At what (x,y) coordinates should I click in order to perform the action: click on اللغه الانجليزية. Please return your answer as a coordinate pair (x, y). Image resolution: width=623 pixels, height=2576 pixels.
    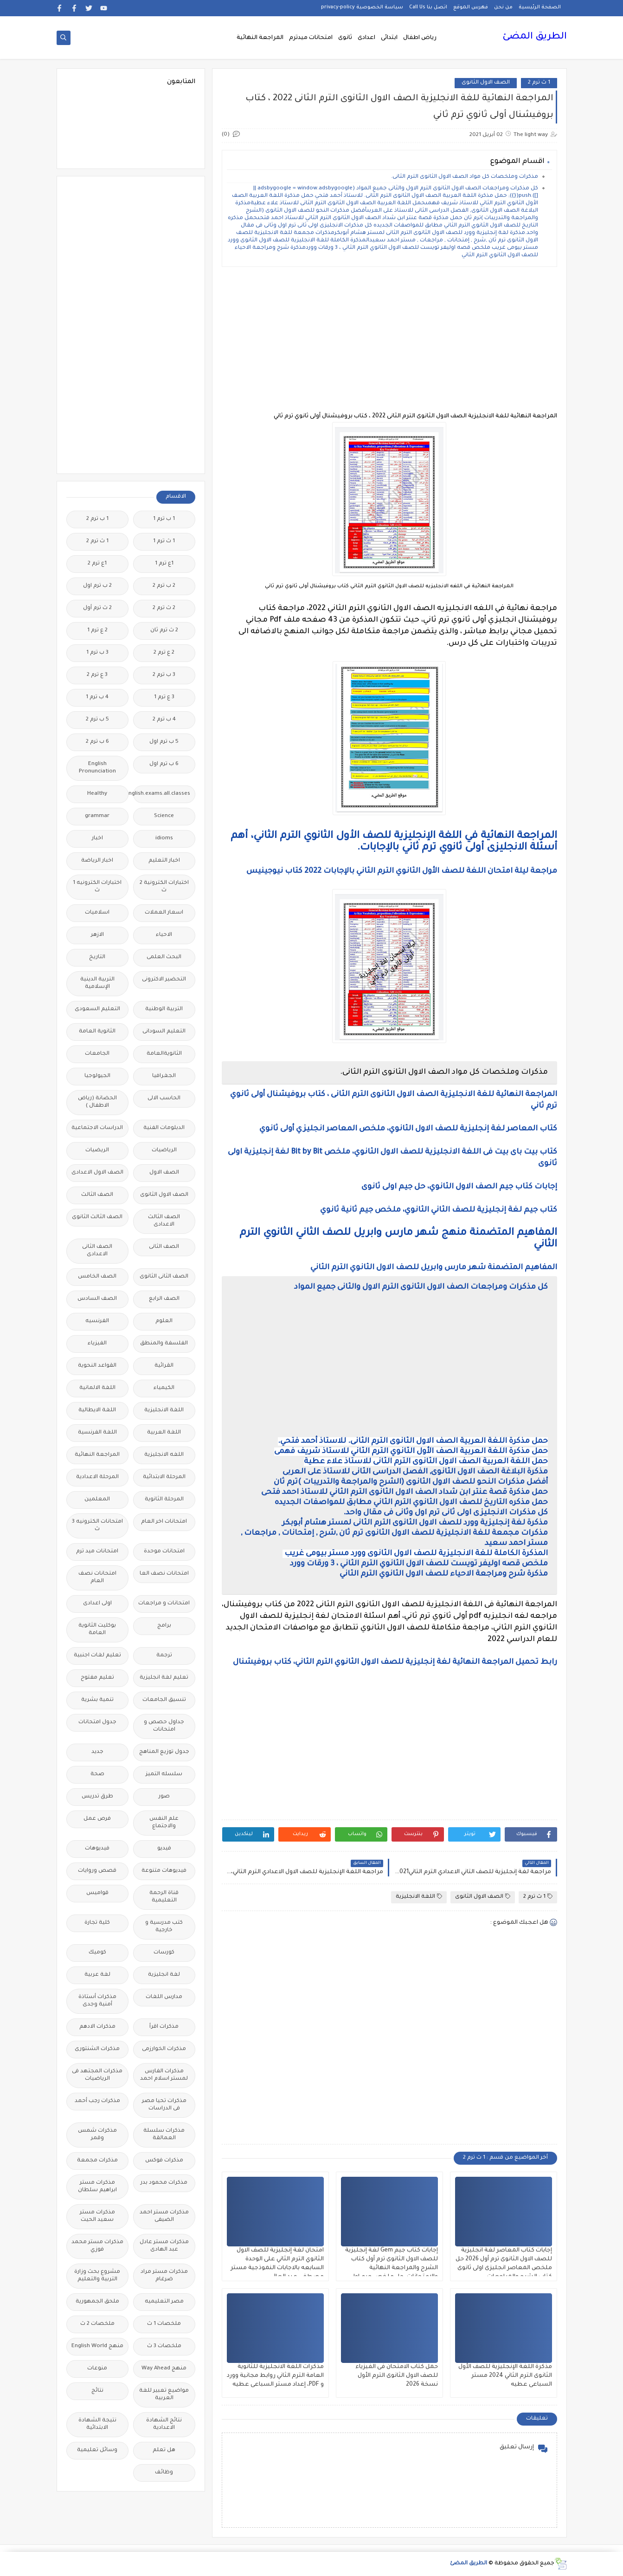
    Looking at the image, I should click on (164, 1455).